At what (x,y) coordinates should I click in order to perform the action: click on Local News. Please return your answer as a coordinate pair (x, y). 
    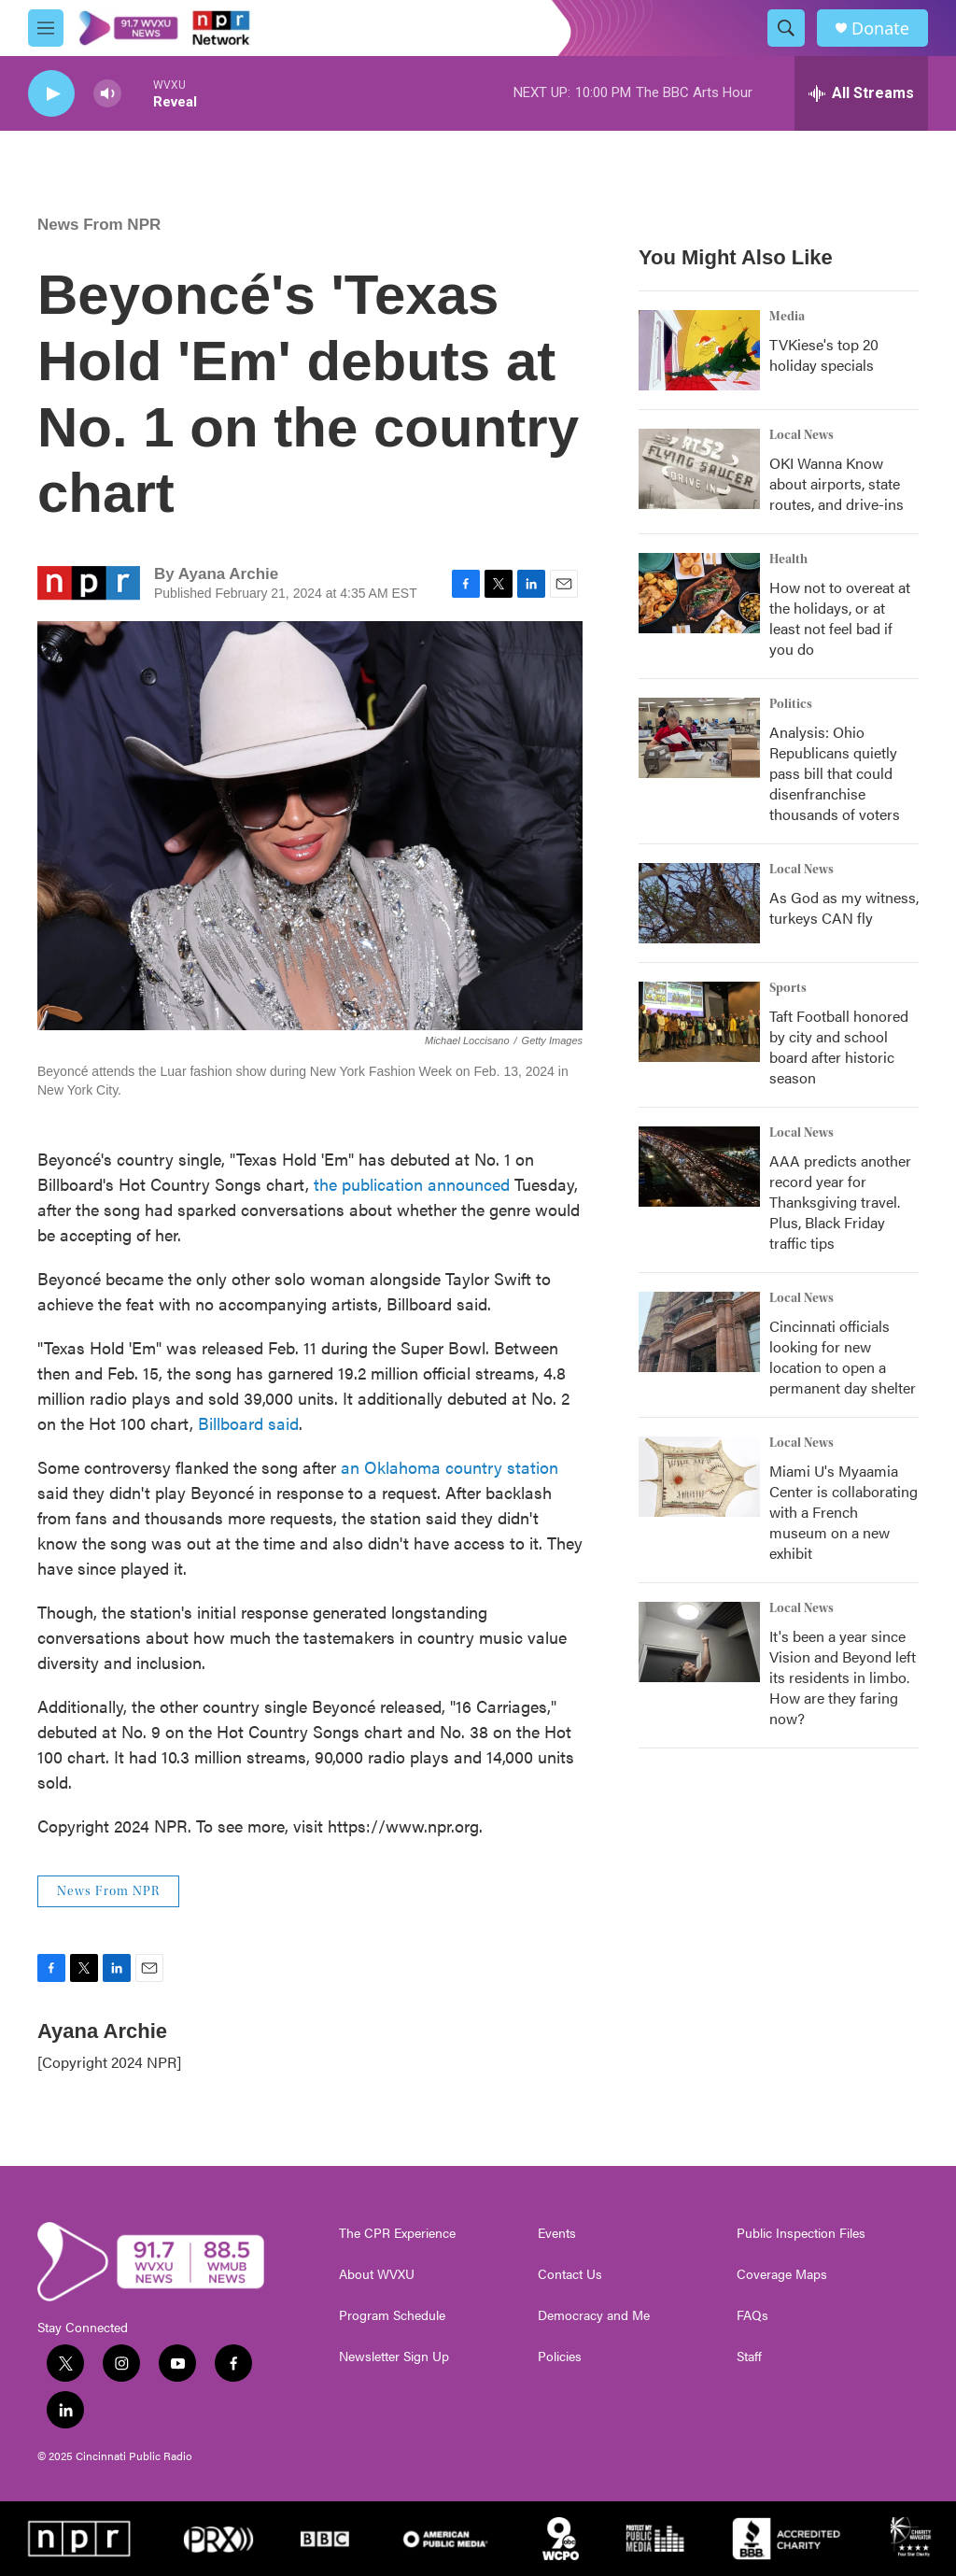
    Looking at the image, I should click on (801, 435).